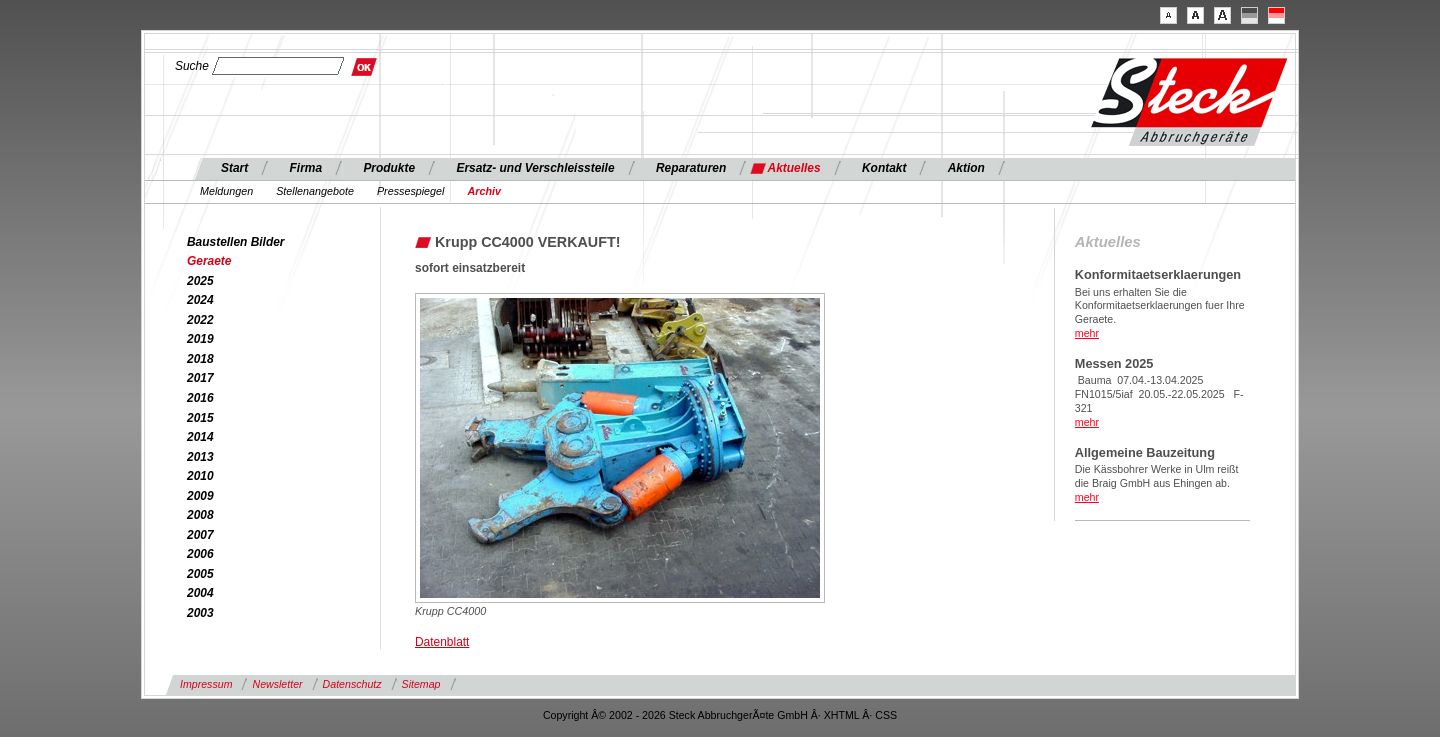 Image resolution: width=1440 pixels, height=737 pixels. What do you see at coordinates (209, 261) in the screenshot?
I see `Geraete` at bounding box center [209, 261].